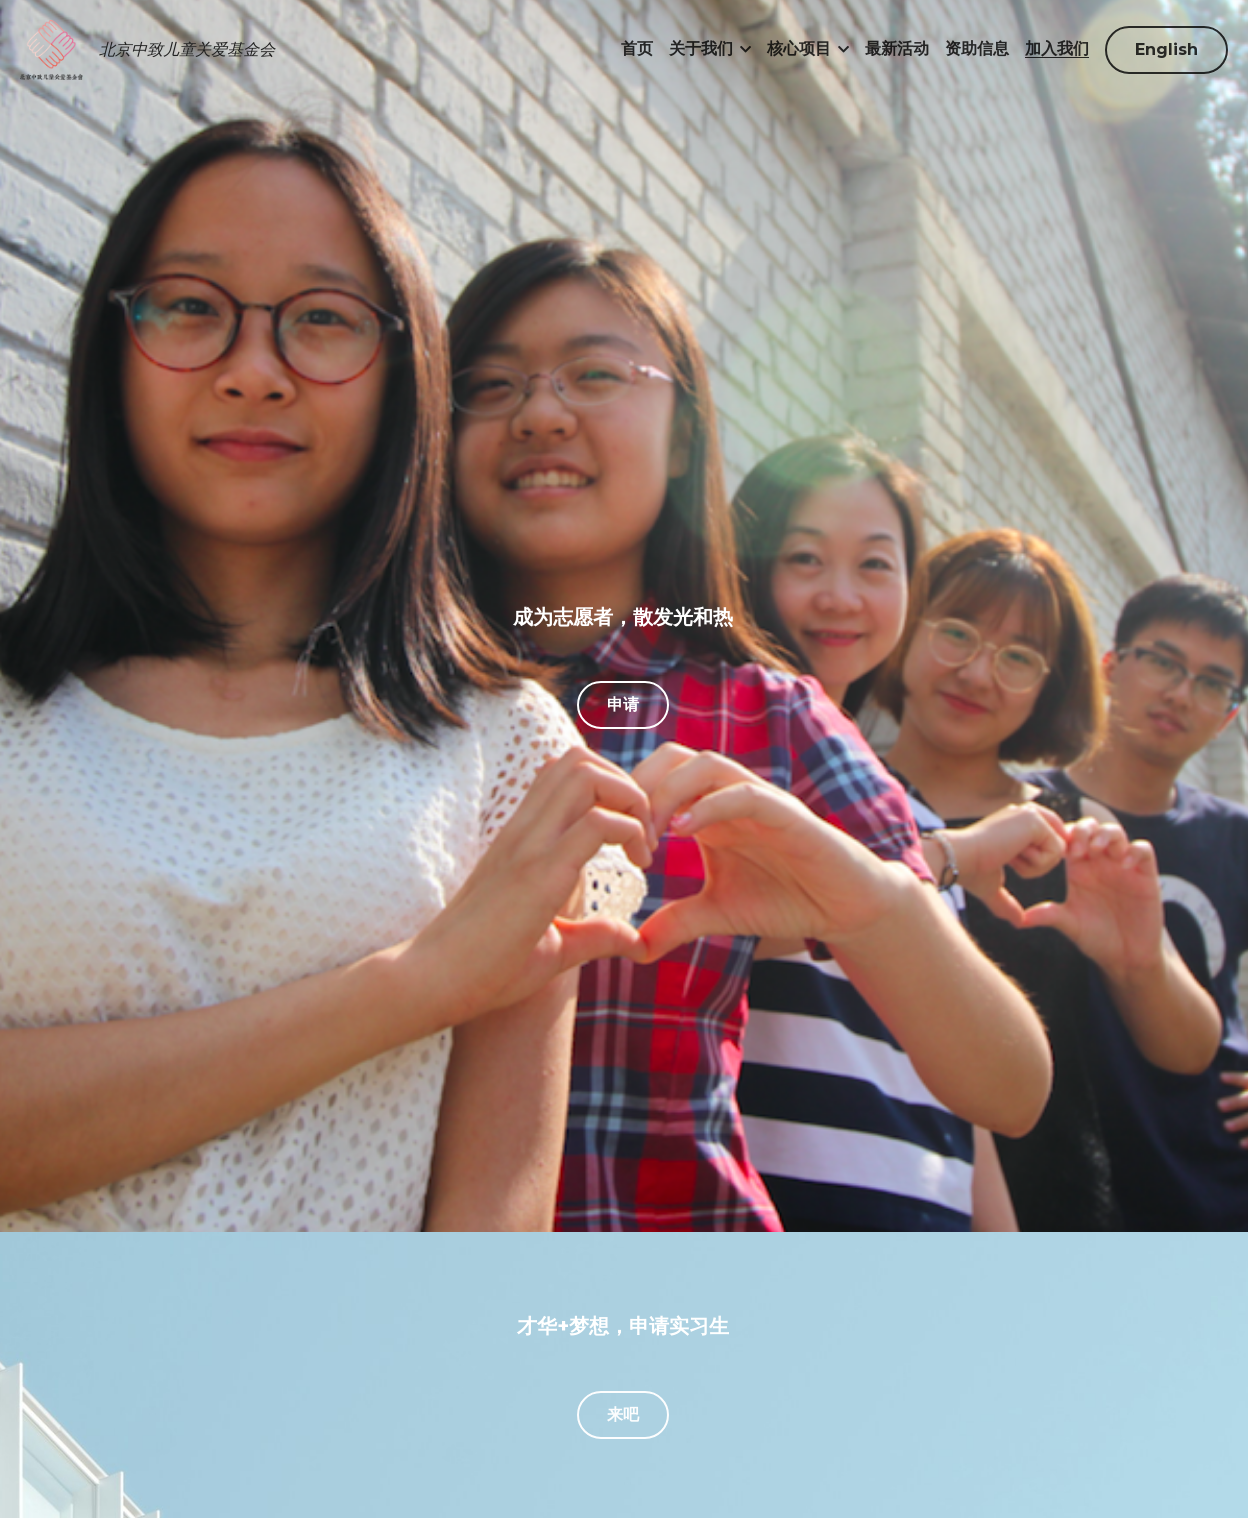 This screenshot has width=1248, height=1540. What do you see at coordinates (1166, 49) in the screenshot?
I see `English` at bounding box center [1166, 49].